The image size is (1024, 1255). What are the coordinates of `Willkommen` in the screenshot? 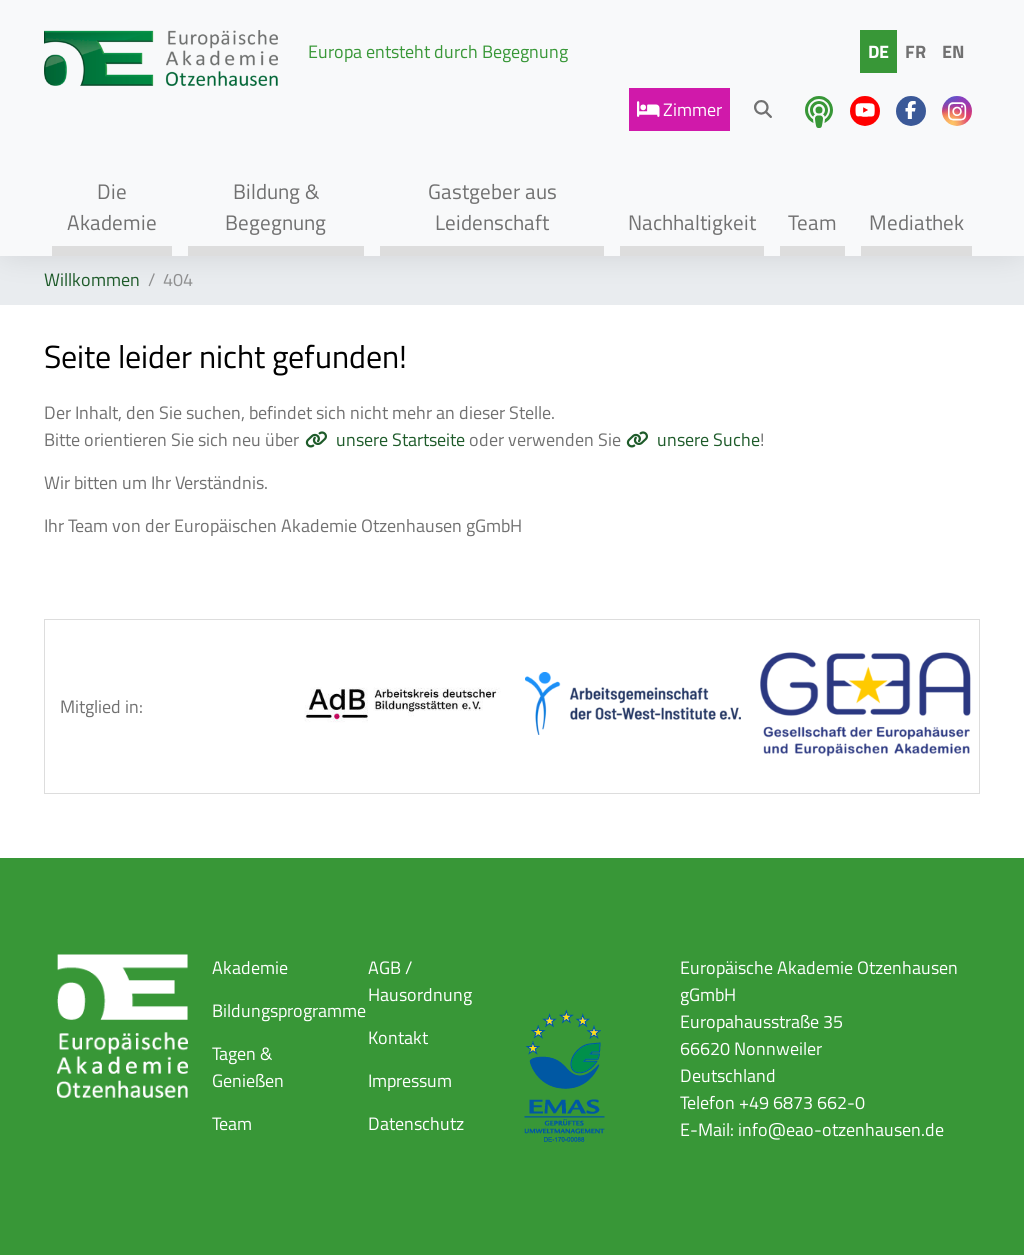 It's located at (92, 279).